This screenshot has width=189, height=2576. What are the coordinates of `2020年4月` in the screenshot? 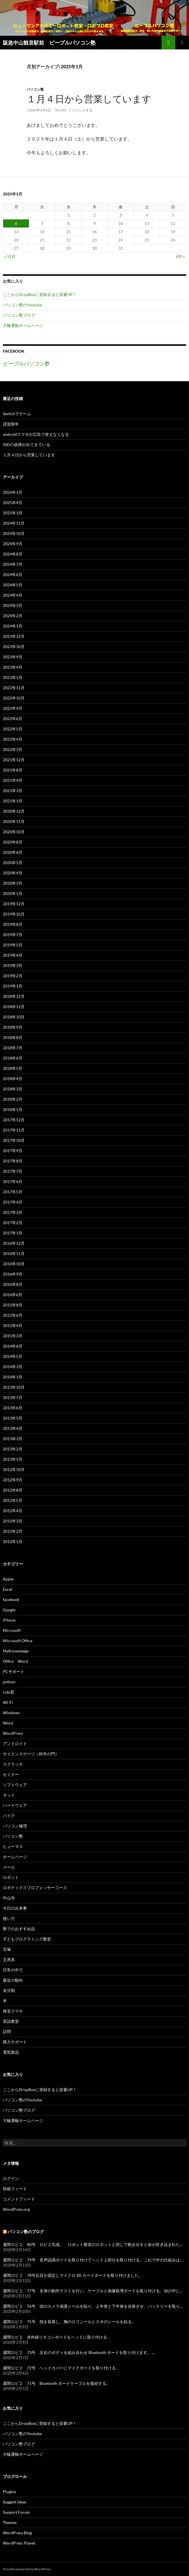 It's located at (12, 872).